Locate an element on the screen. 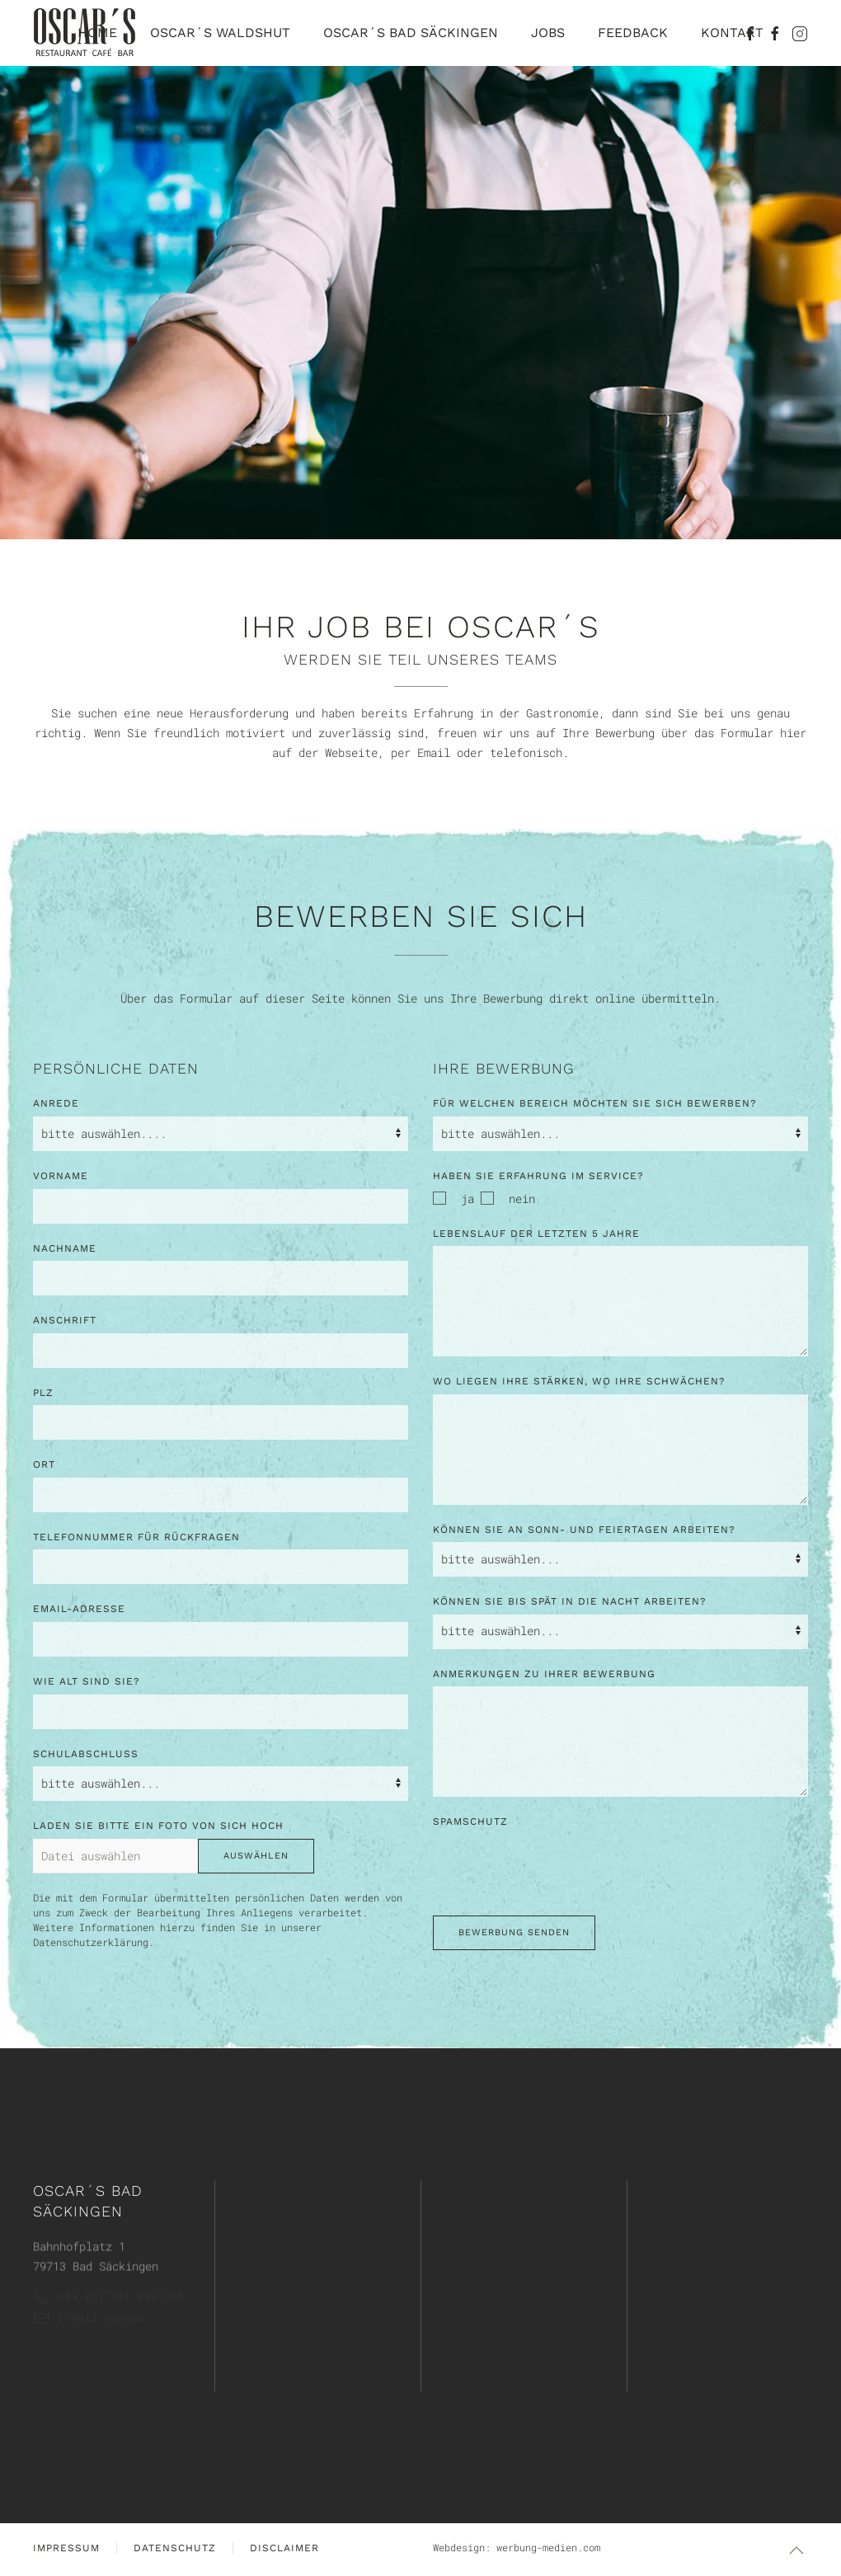  Datenschutz is located at coordinates (175, 2548).